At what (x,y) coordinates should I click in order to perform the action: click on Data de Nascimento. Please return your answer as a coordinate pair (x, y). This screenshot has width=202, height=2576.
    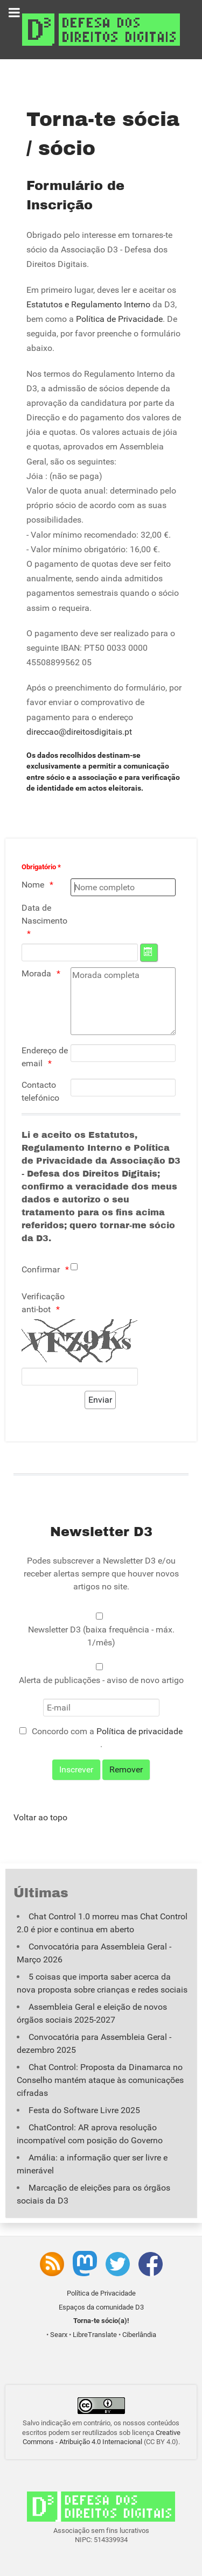
    Looking at the image, I should click on (44, 914).